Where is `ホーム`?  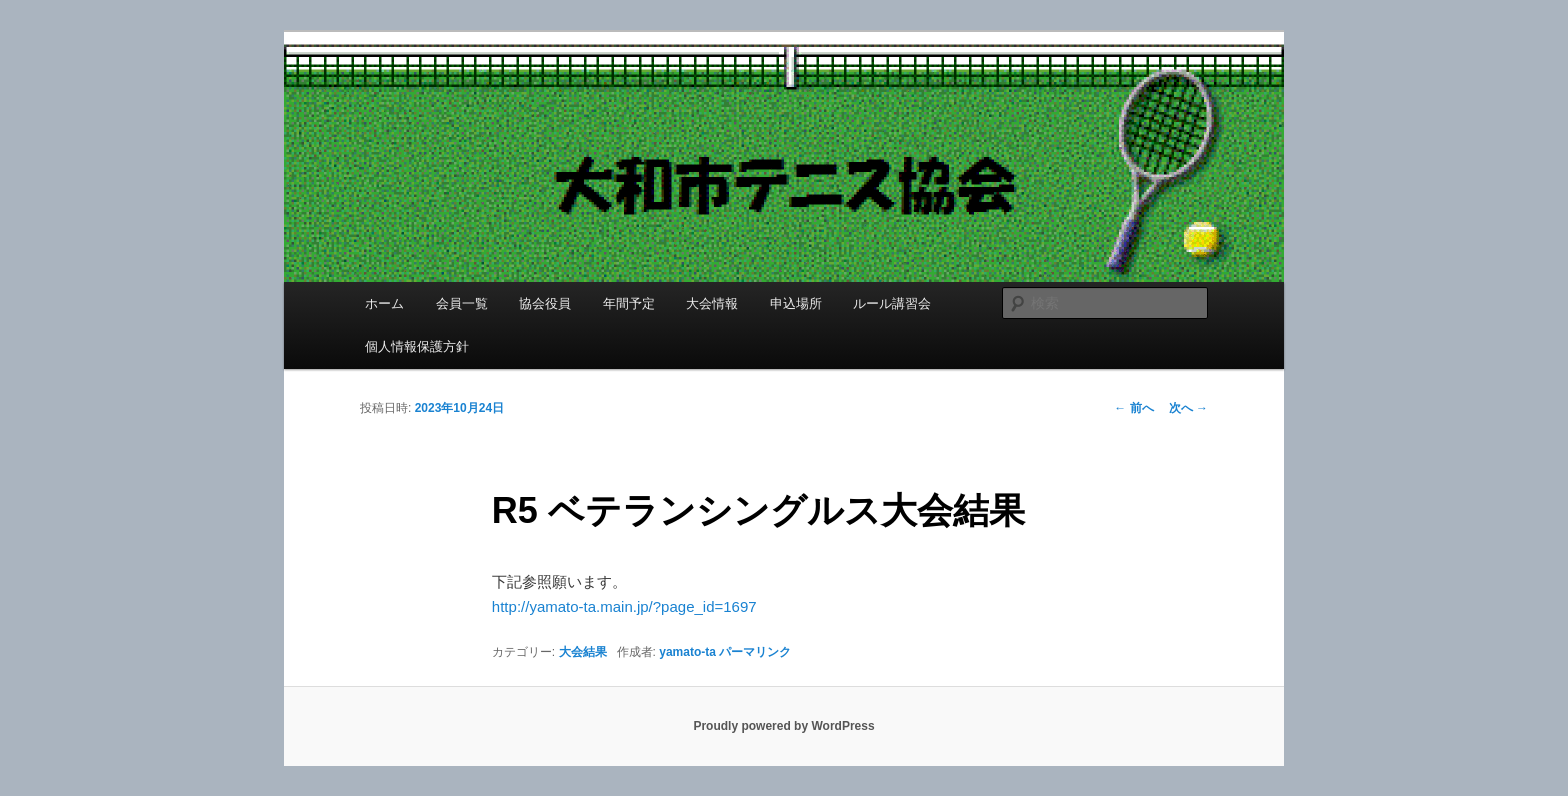
ホーム is located at coordinates (384, 303).